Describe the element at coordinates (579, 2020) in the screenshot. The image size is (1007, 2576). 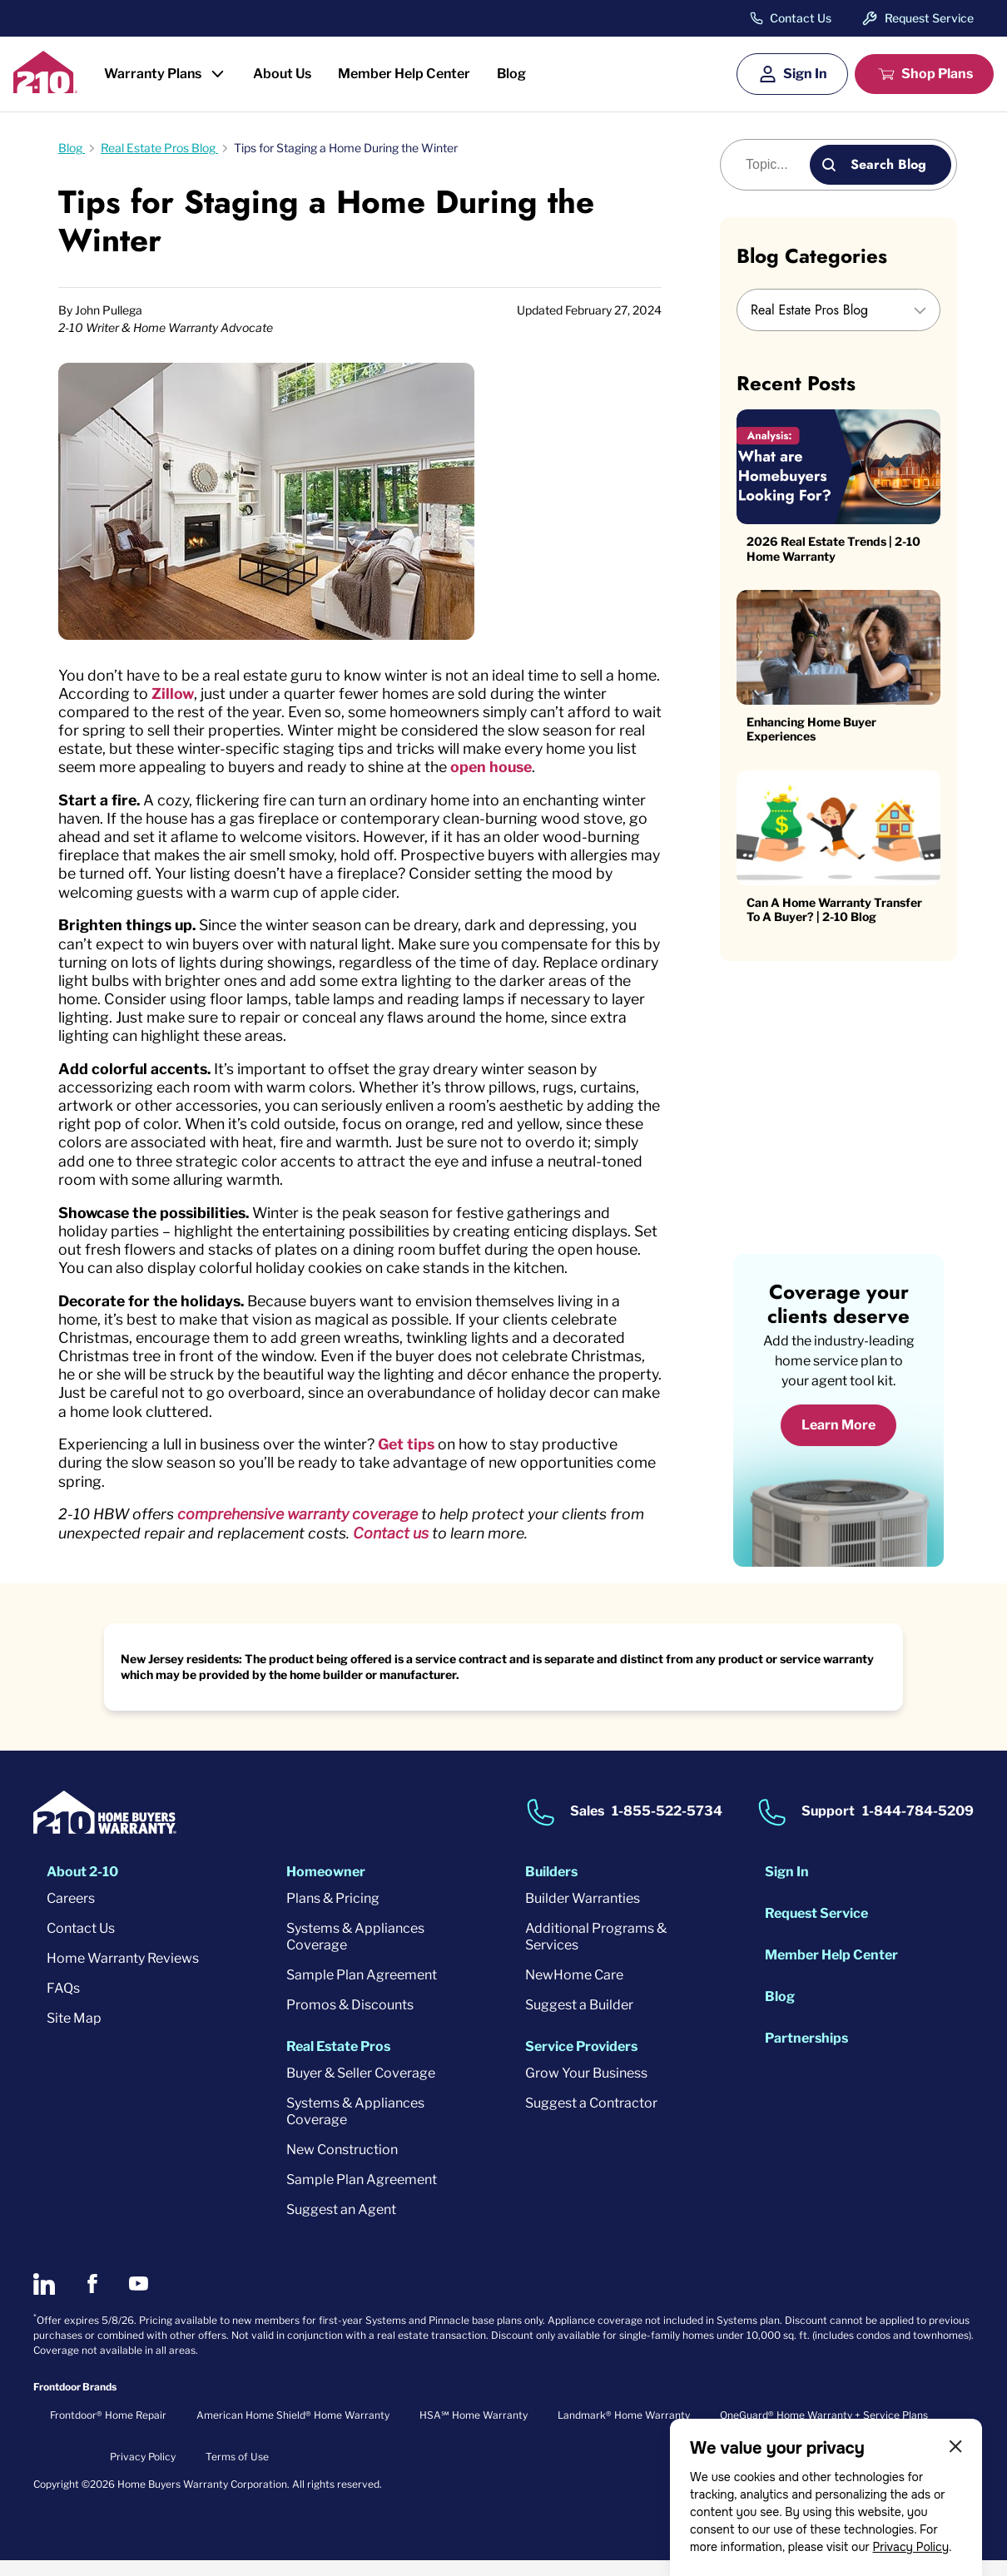
I see `Suggest a Builder` at that location.